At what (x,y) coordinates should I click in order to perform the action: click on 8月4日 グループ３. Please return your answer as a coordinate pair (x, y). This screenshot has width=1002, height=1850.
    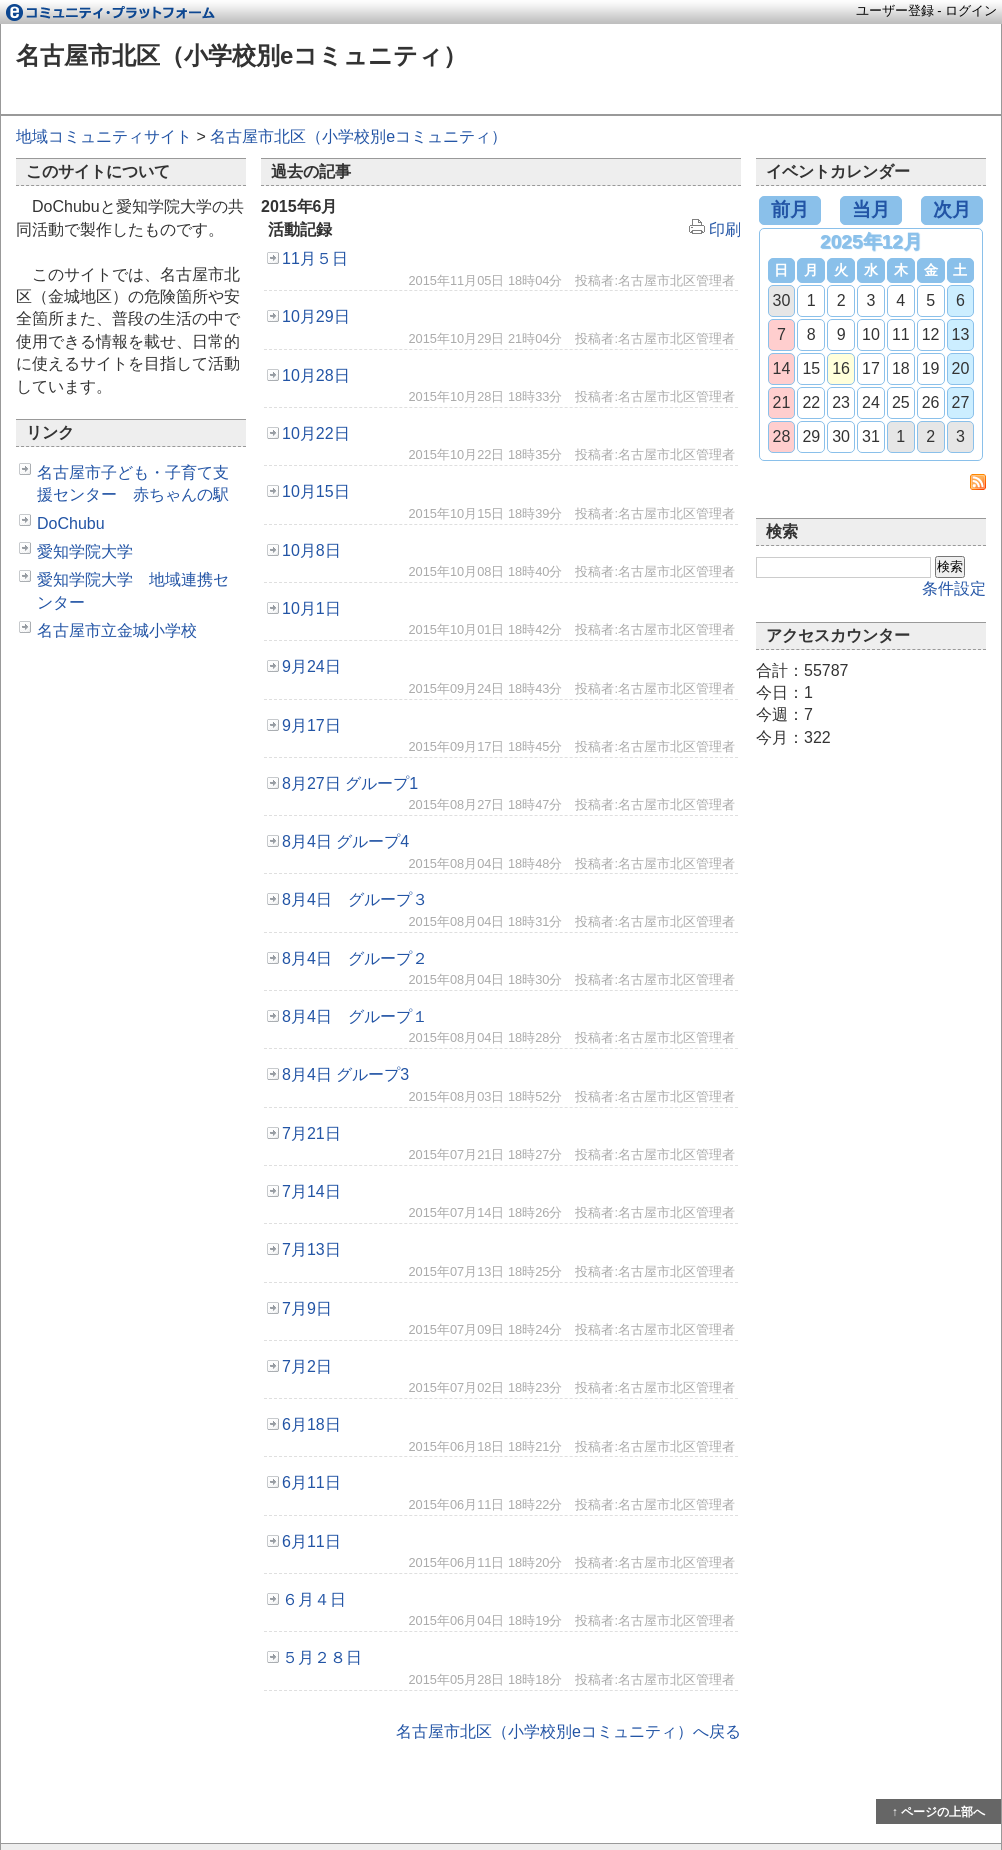
    Looking at the image, I should click on (355, 899).